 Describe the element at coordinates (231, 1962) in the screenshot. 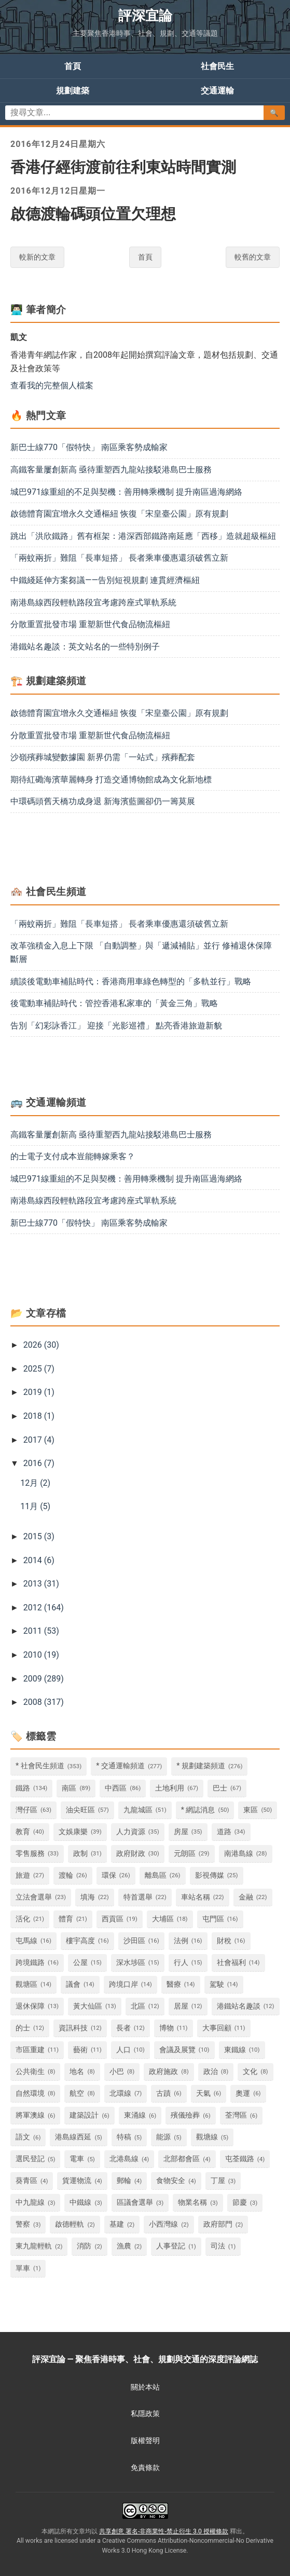

I see `社會福利` at that location.